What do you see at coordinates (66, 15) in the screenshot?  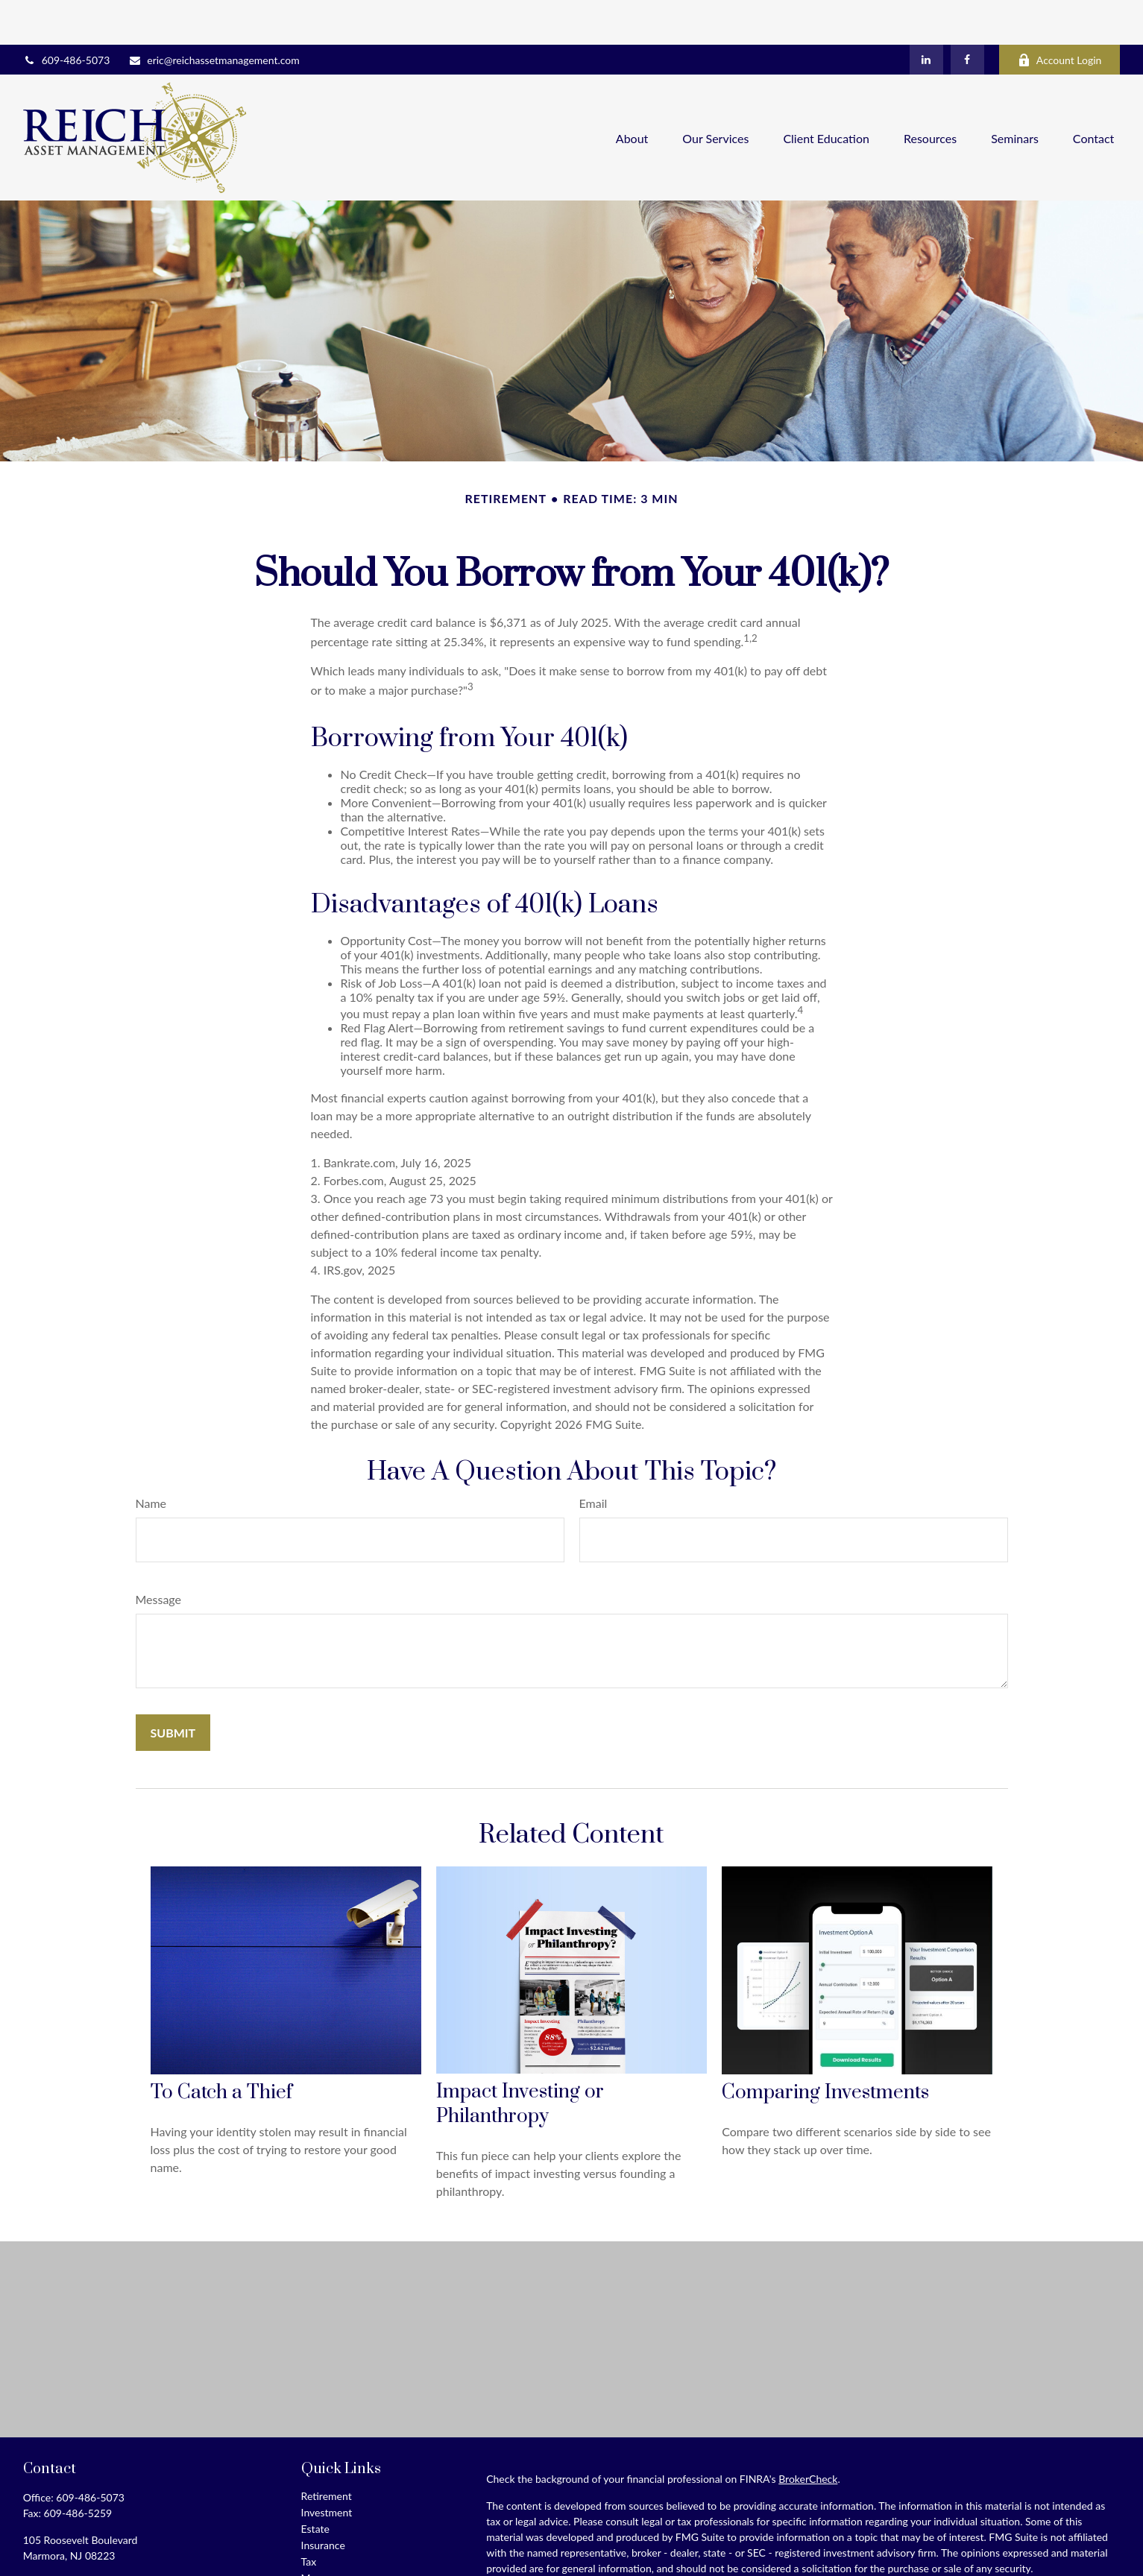 I see `609-486-5073` at bounding box center [66, 15].